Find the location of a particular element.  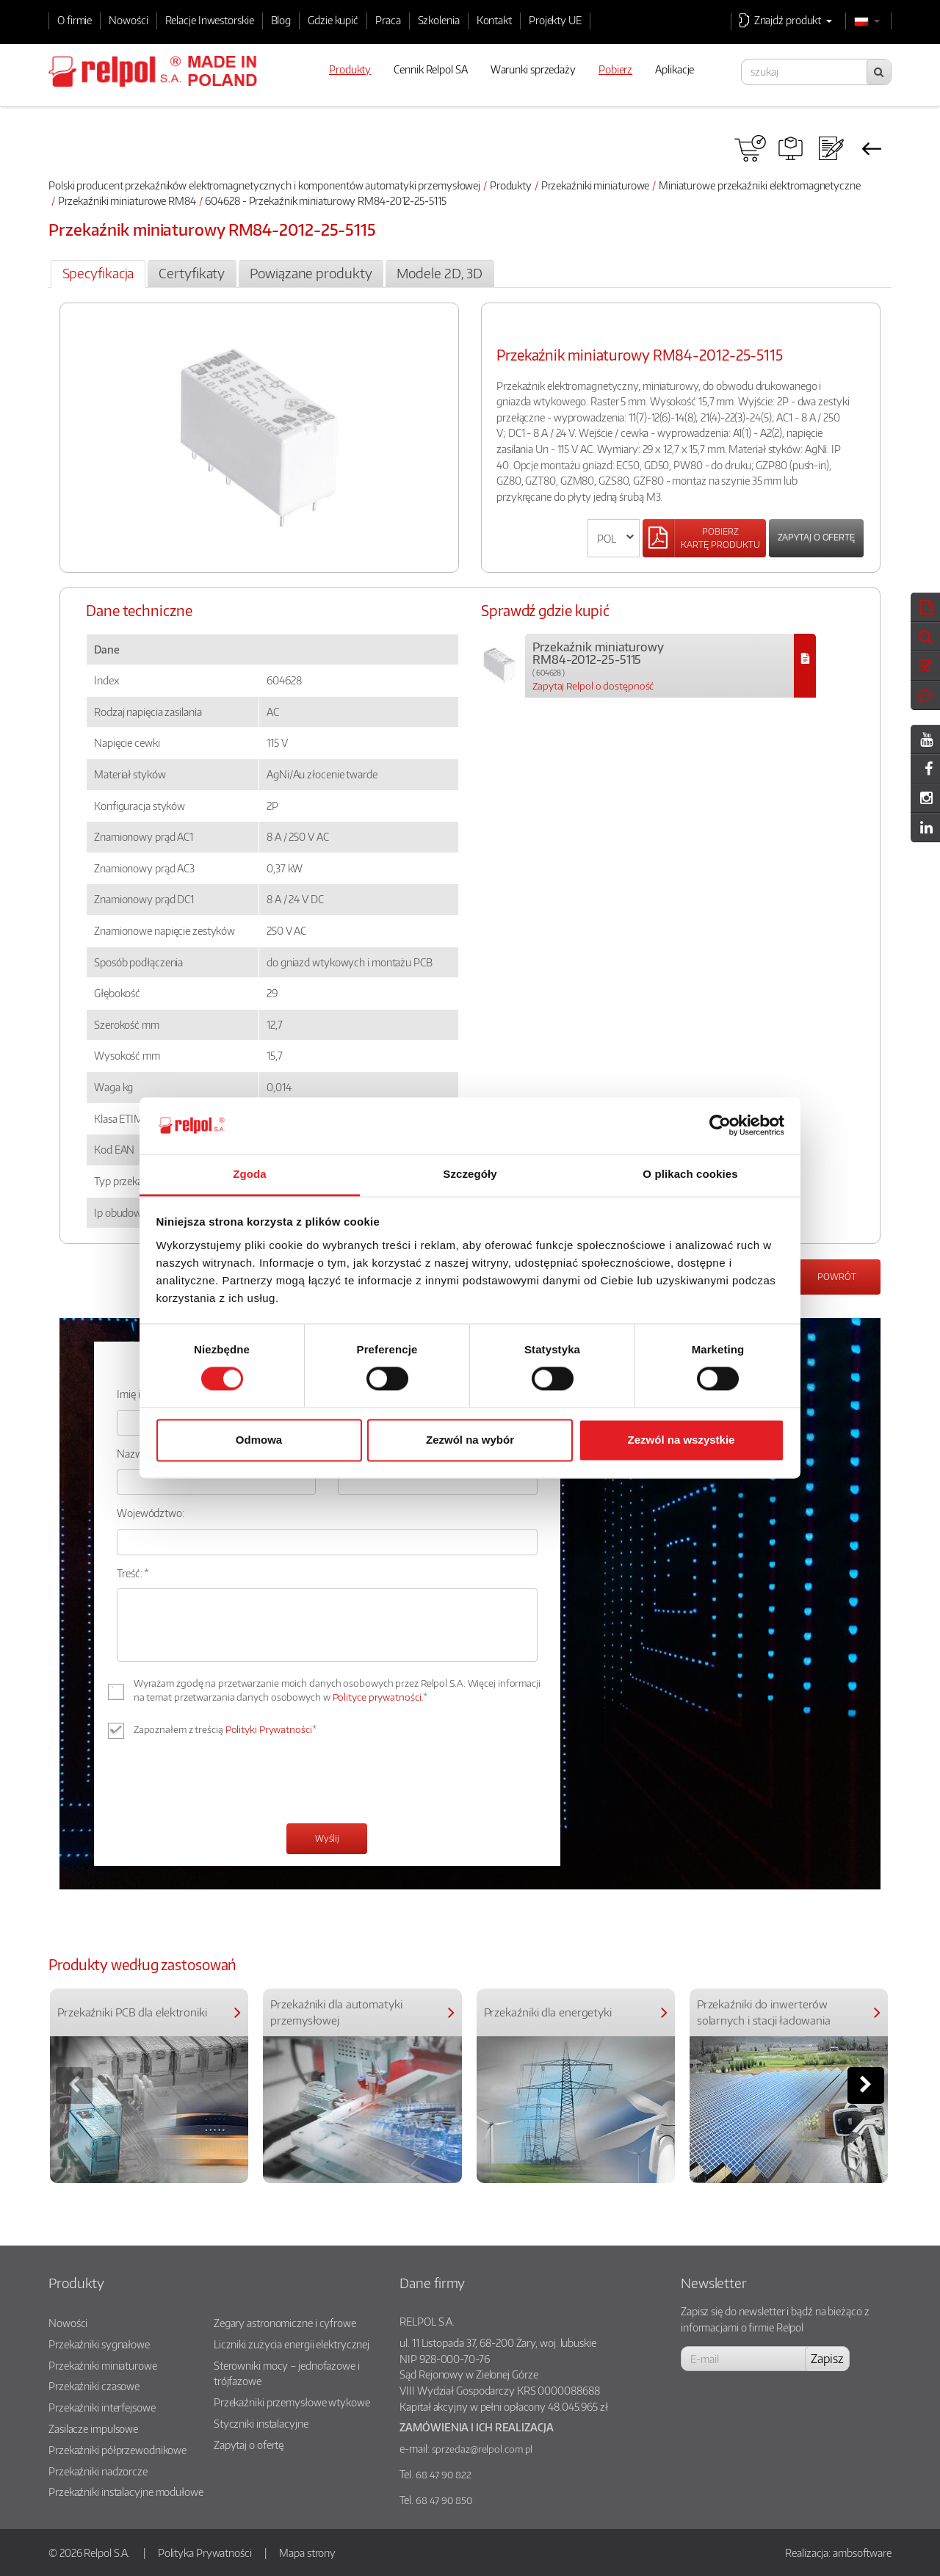

Miniaturowe przekaźniki elektromagnetyczne is located at coordinates (760, 185).